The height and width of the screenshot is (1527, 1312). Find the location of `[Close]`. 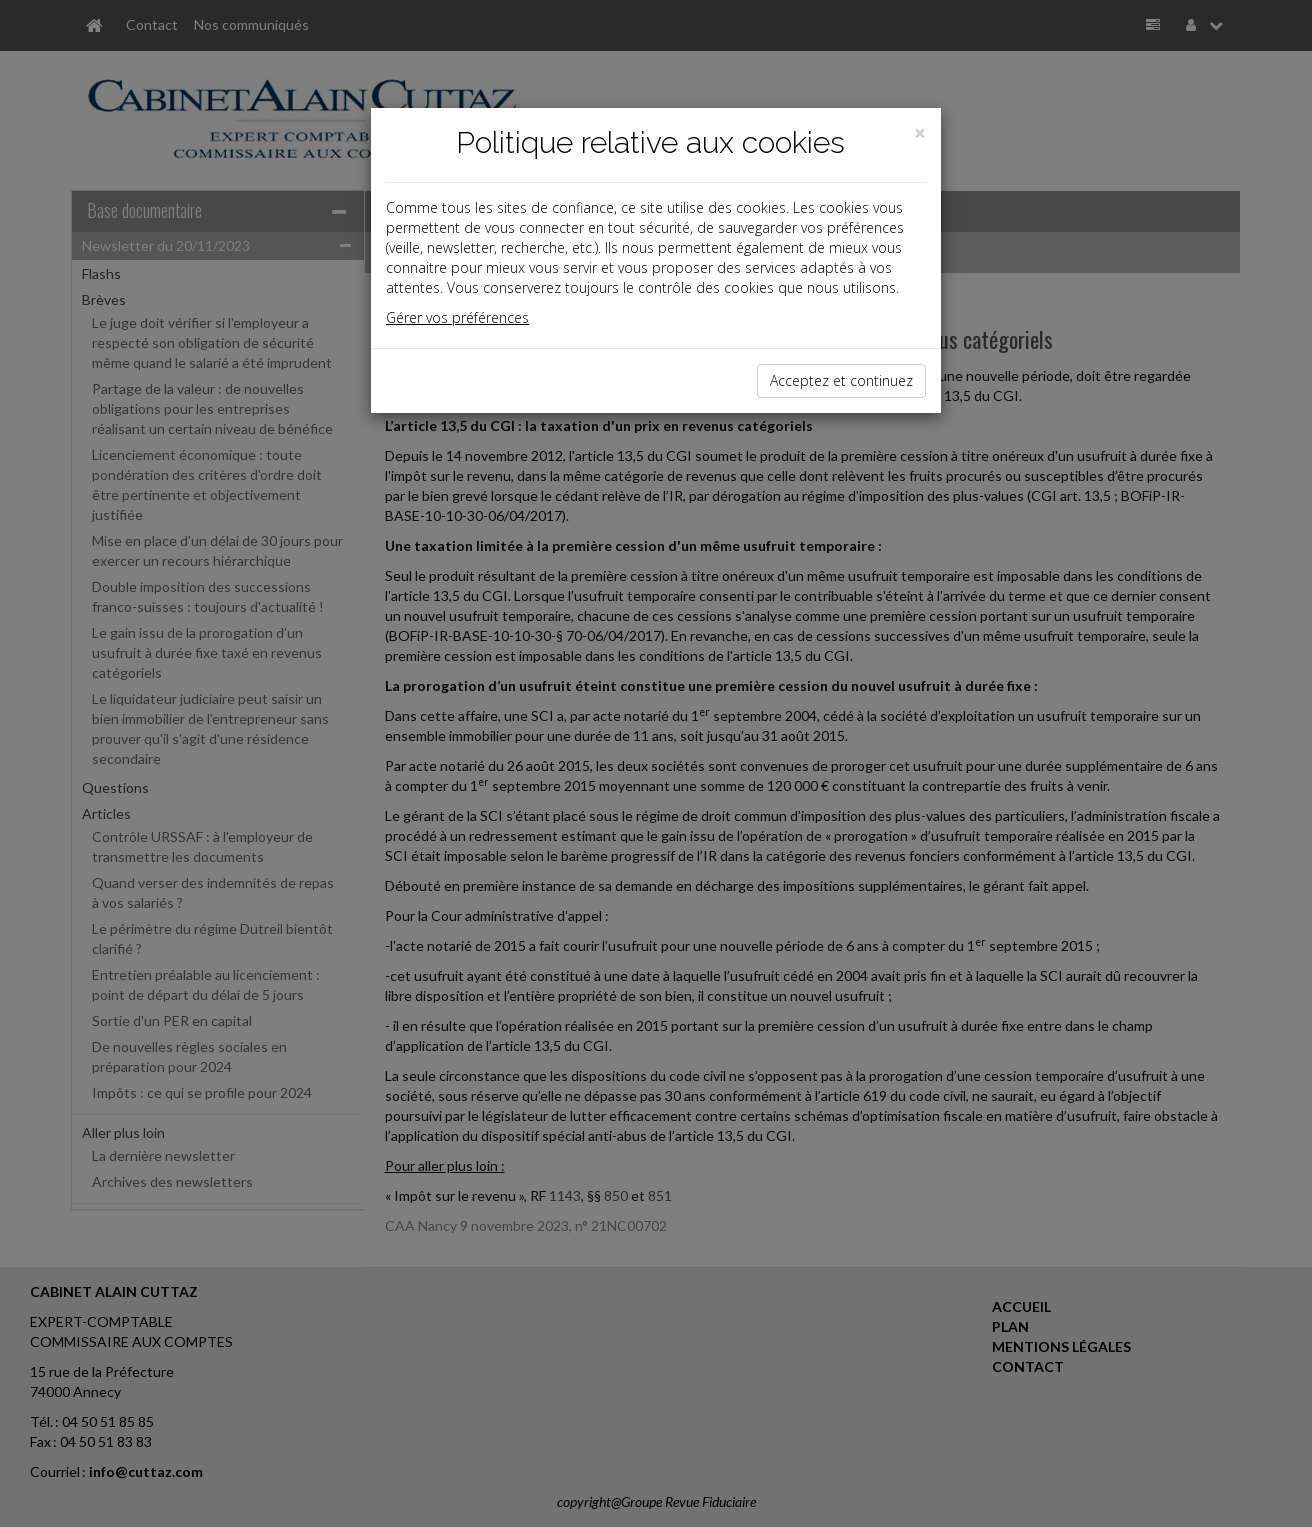

[Close] is located at coordinates (920, 133).